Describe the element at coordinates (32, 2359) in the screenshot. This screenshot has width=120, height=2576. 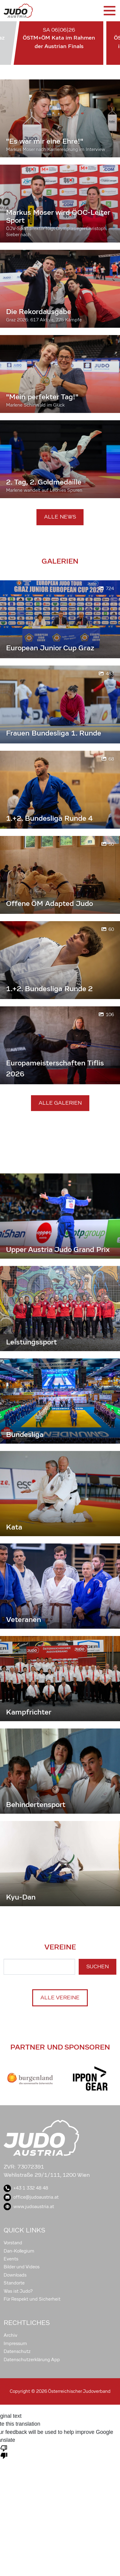
I see `Datenschutzerklärung App` at that location.